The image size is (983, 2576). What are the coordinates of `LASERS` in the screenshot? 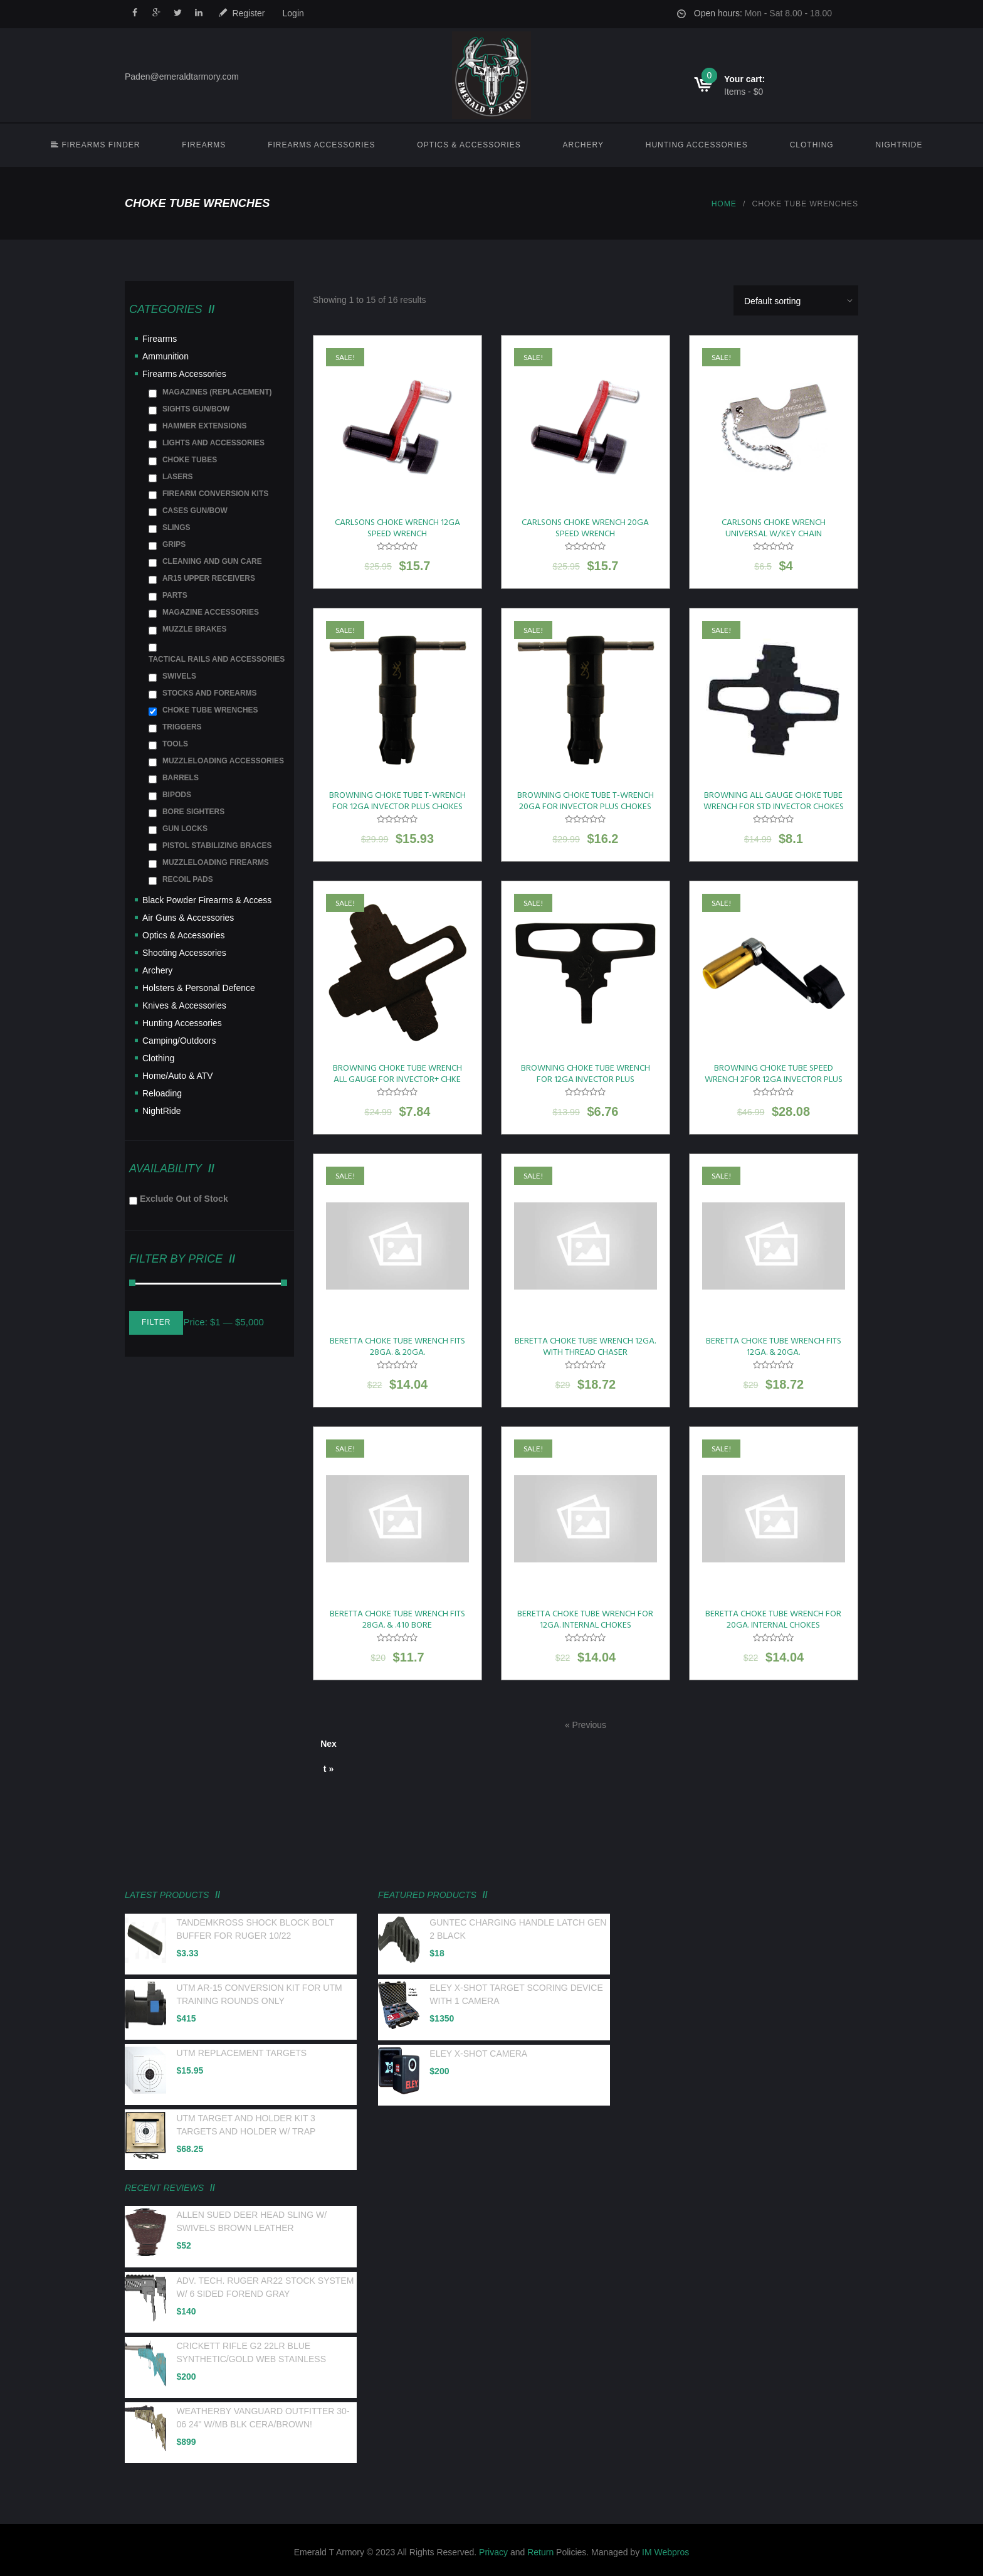 It's located at (177, 476).